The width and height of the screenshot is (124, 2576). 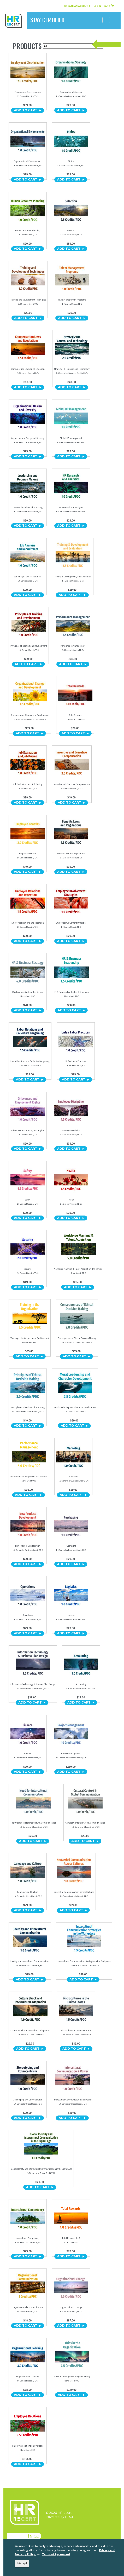 I want to click on Safety, so click(x=27, y=1199).